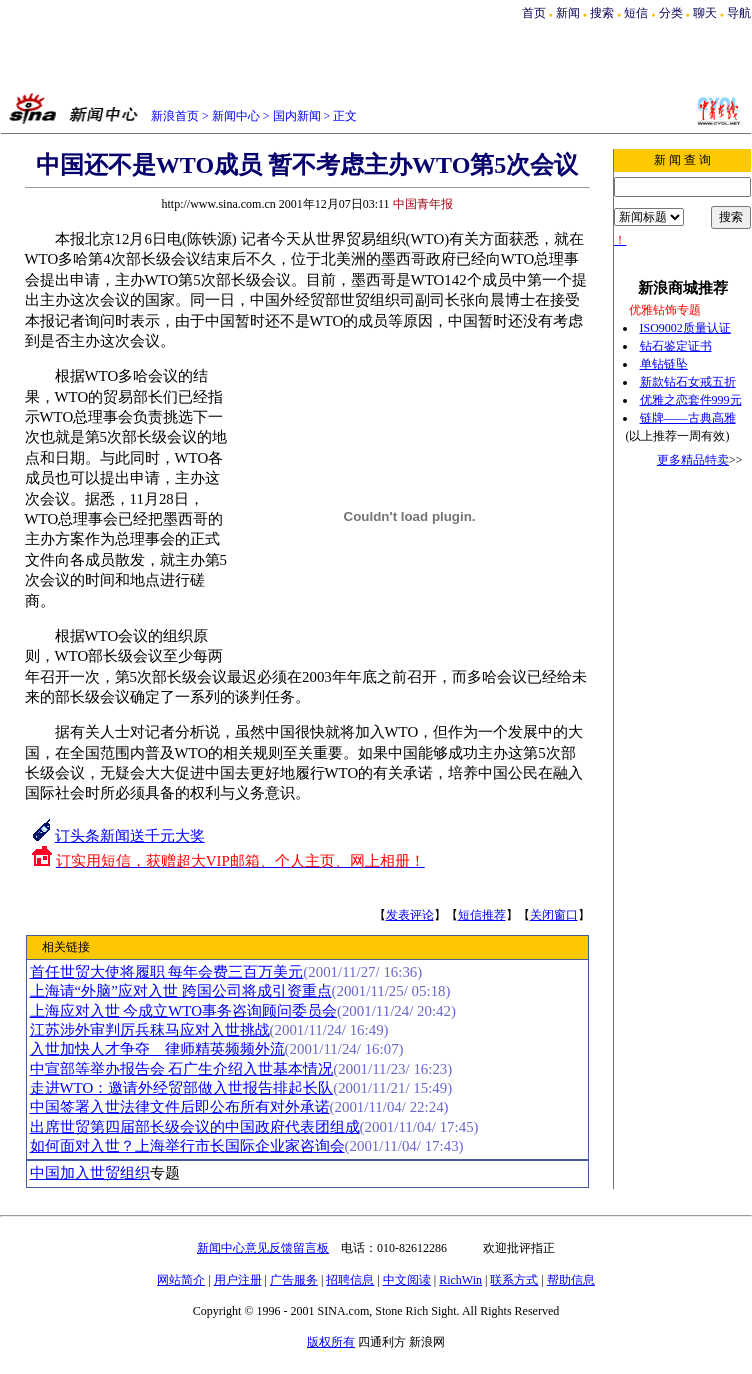  I want to click on 搜索, so click(603, 13).